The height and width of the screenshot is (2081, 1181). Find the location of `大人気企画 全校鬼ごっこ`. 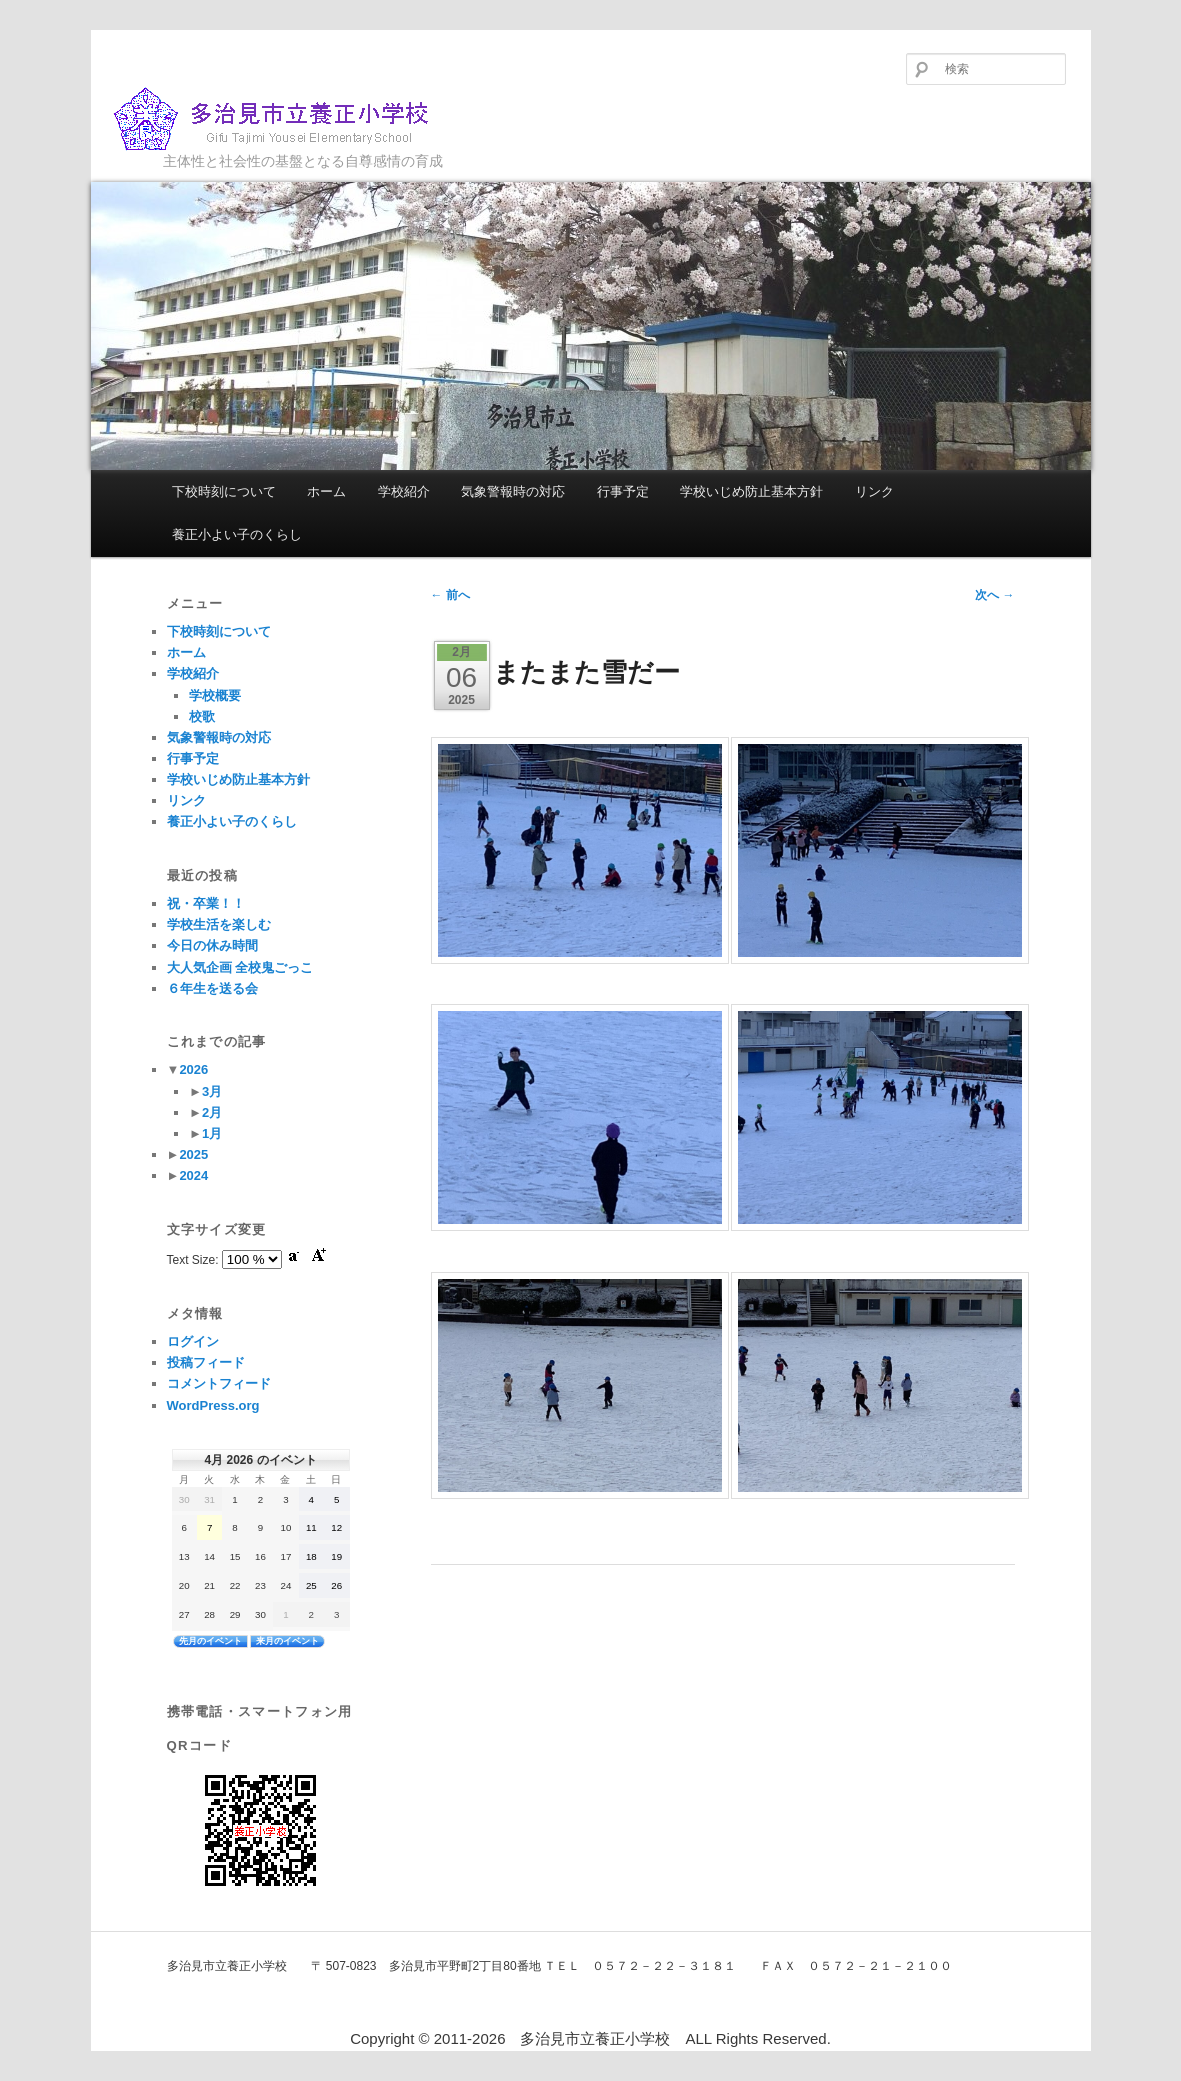

大人気企画 全校鬼ごっこ is located at coordinates (240, 967).